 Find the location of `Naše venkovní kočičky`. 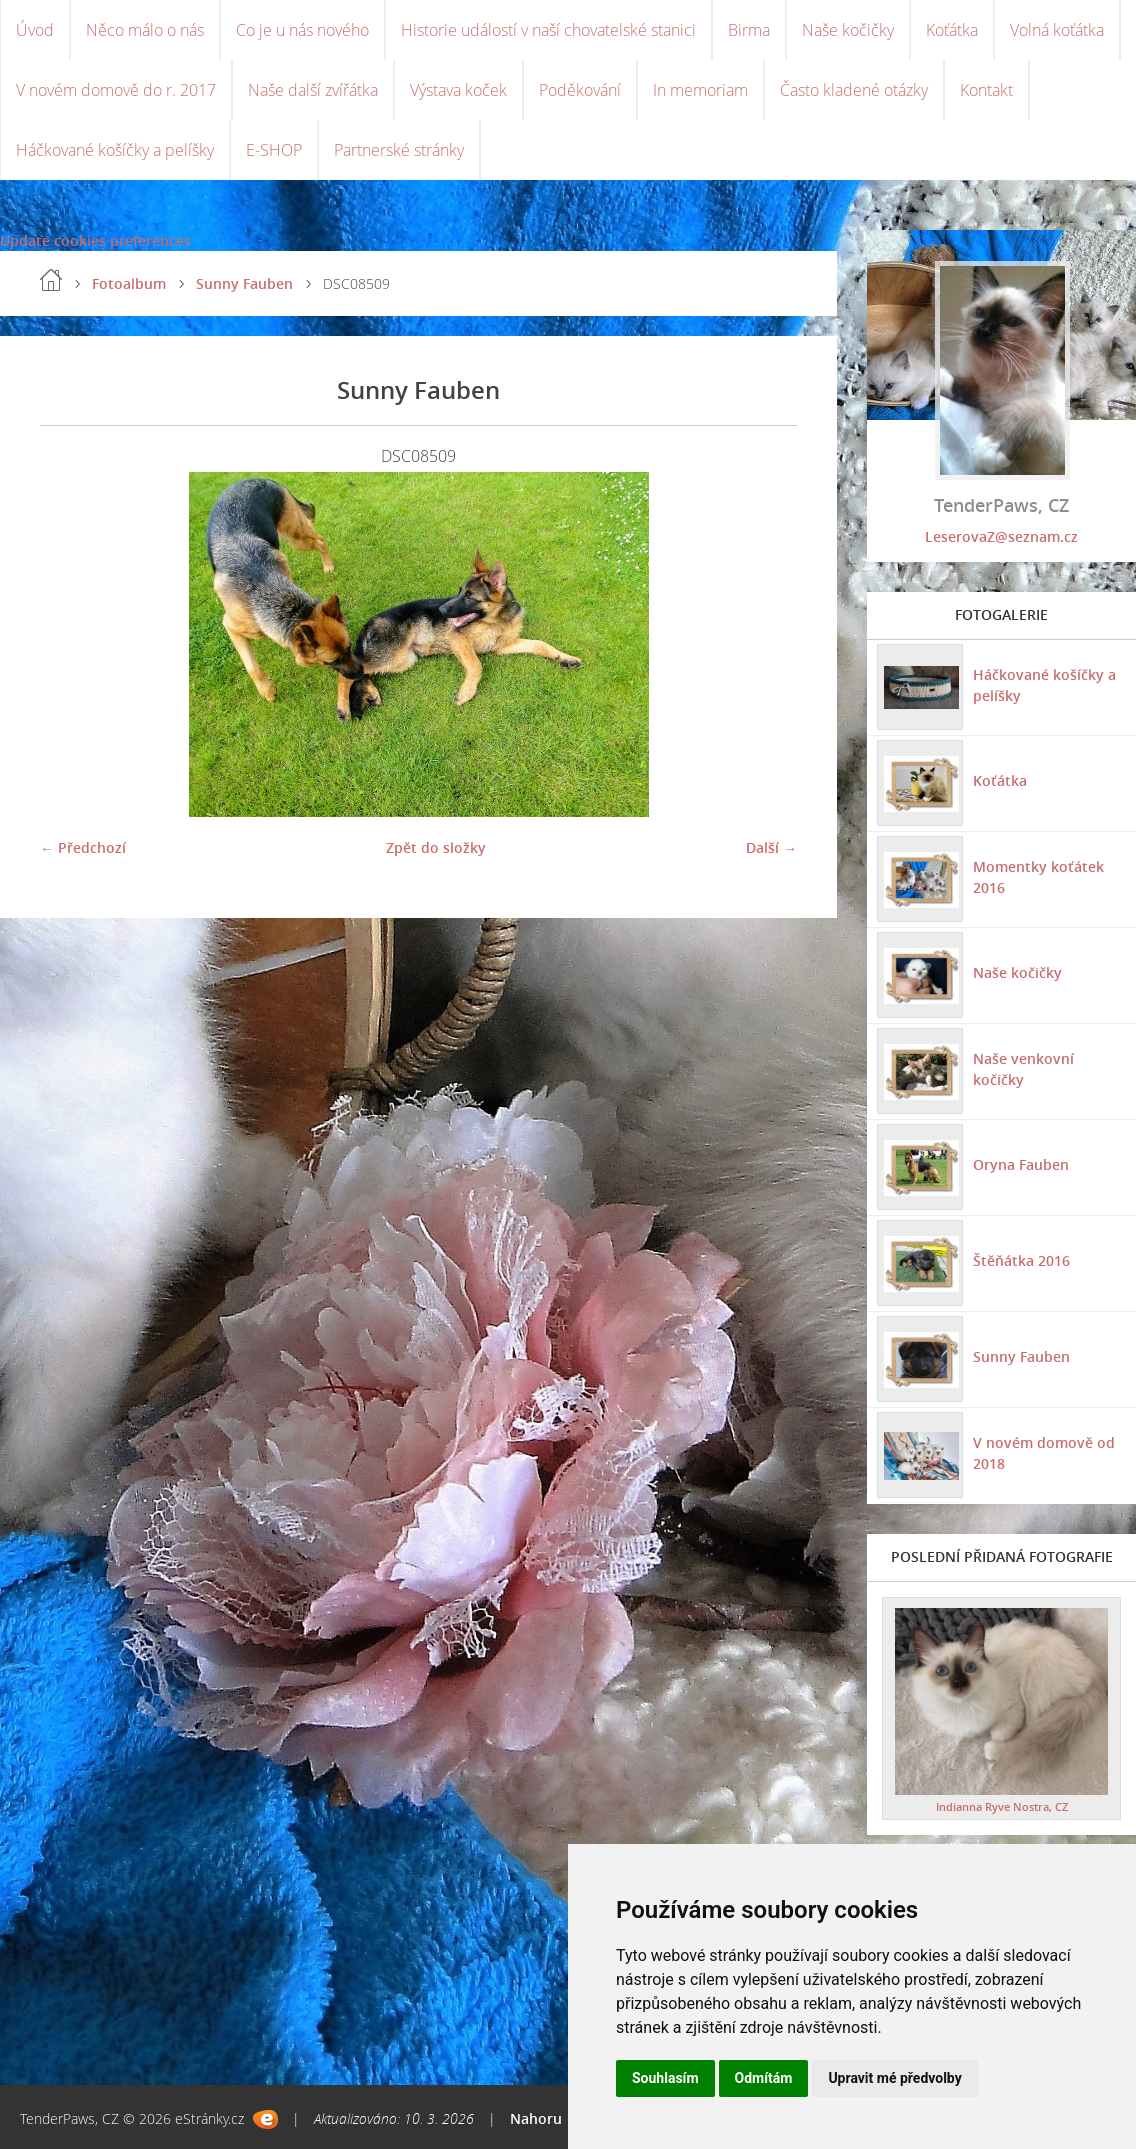

Naše venkovní kočičky is located at coordinates (1023, 1069).